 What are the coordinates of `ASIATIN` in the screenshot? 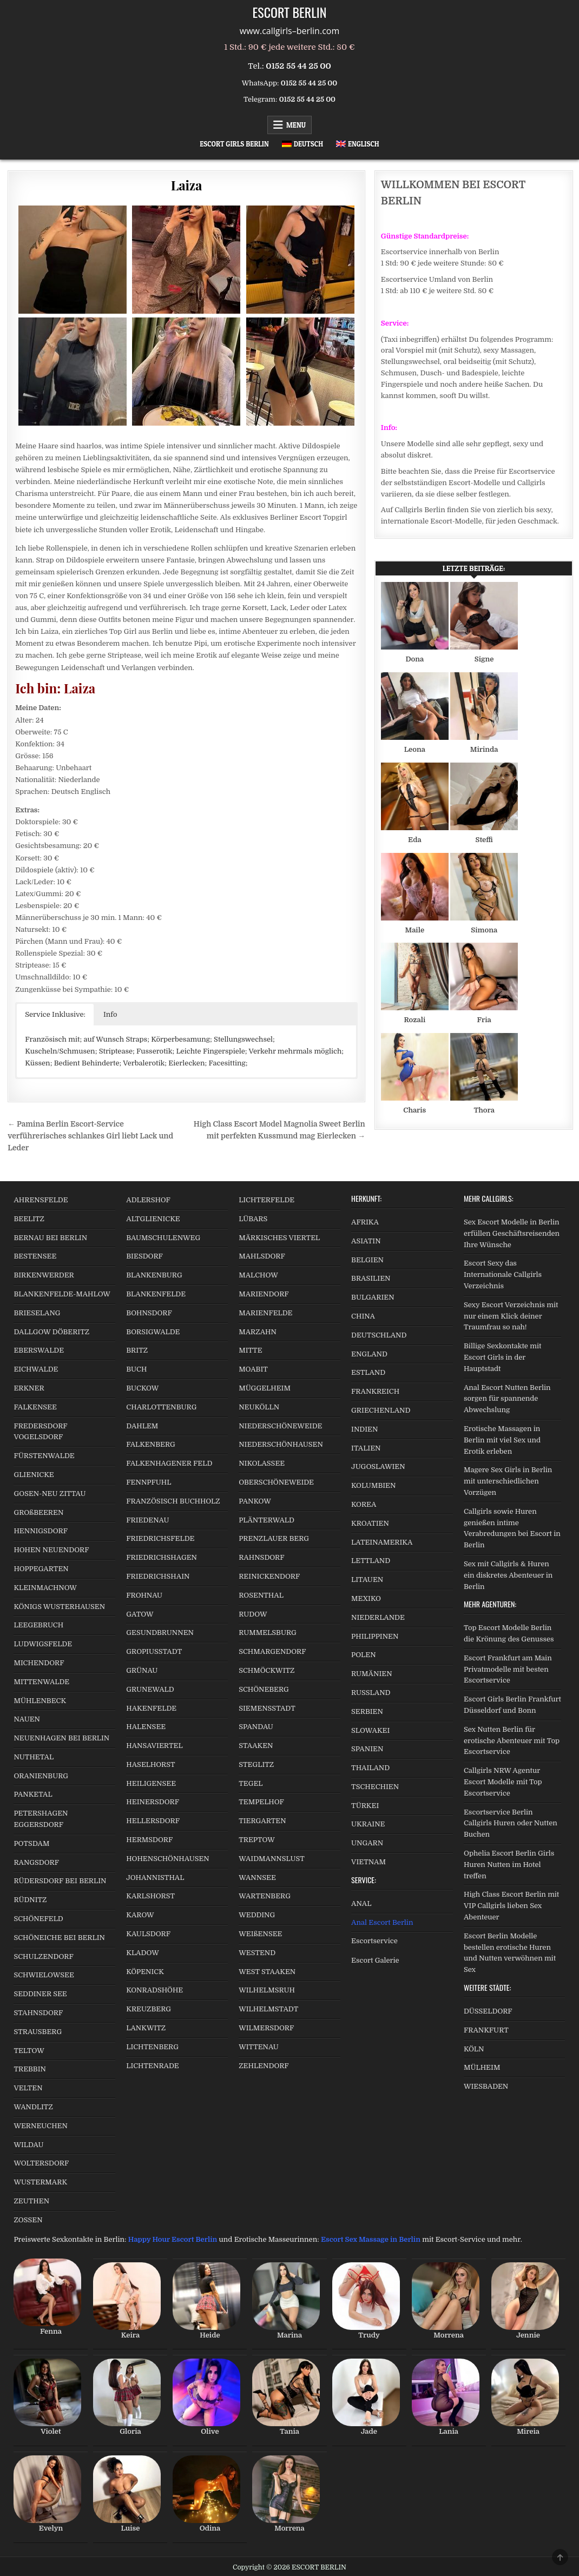 It's located at (366, 1241).